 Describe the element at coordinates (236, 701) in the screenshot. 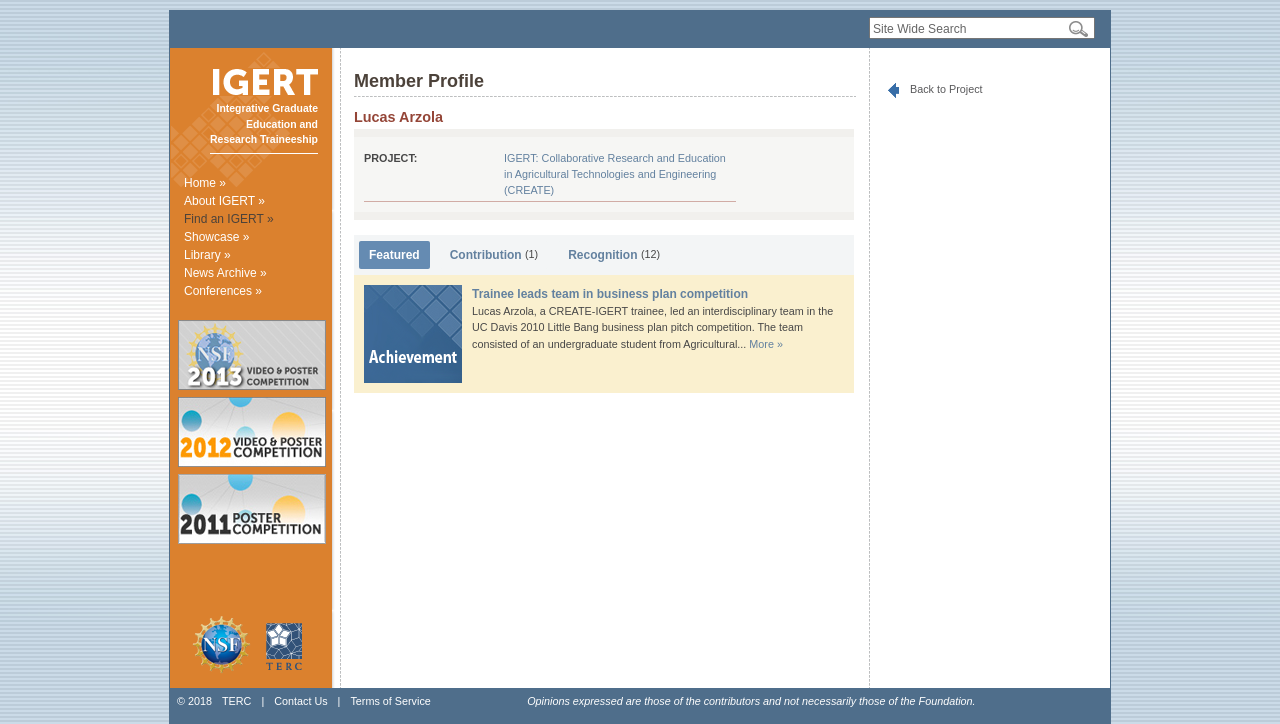

I see `TERC` at that location.